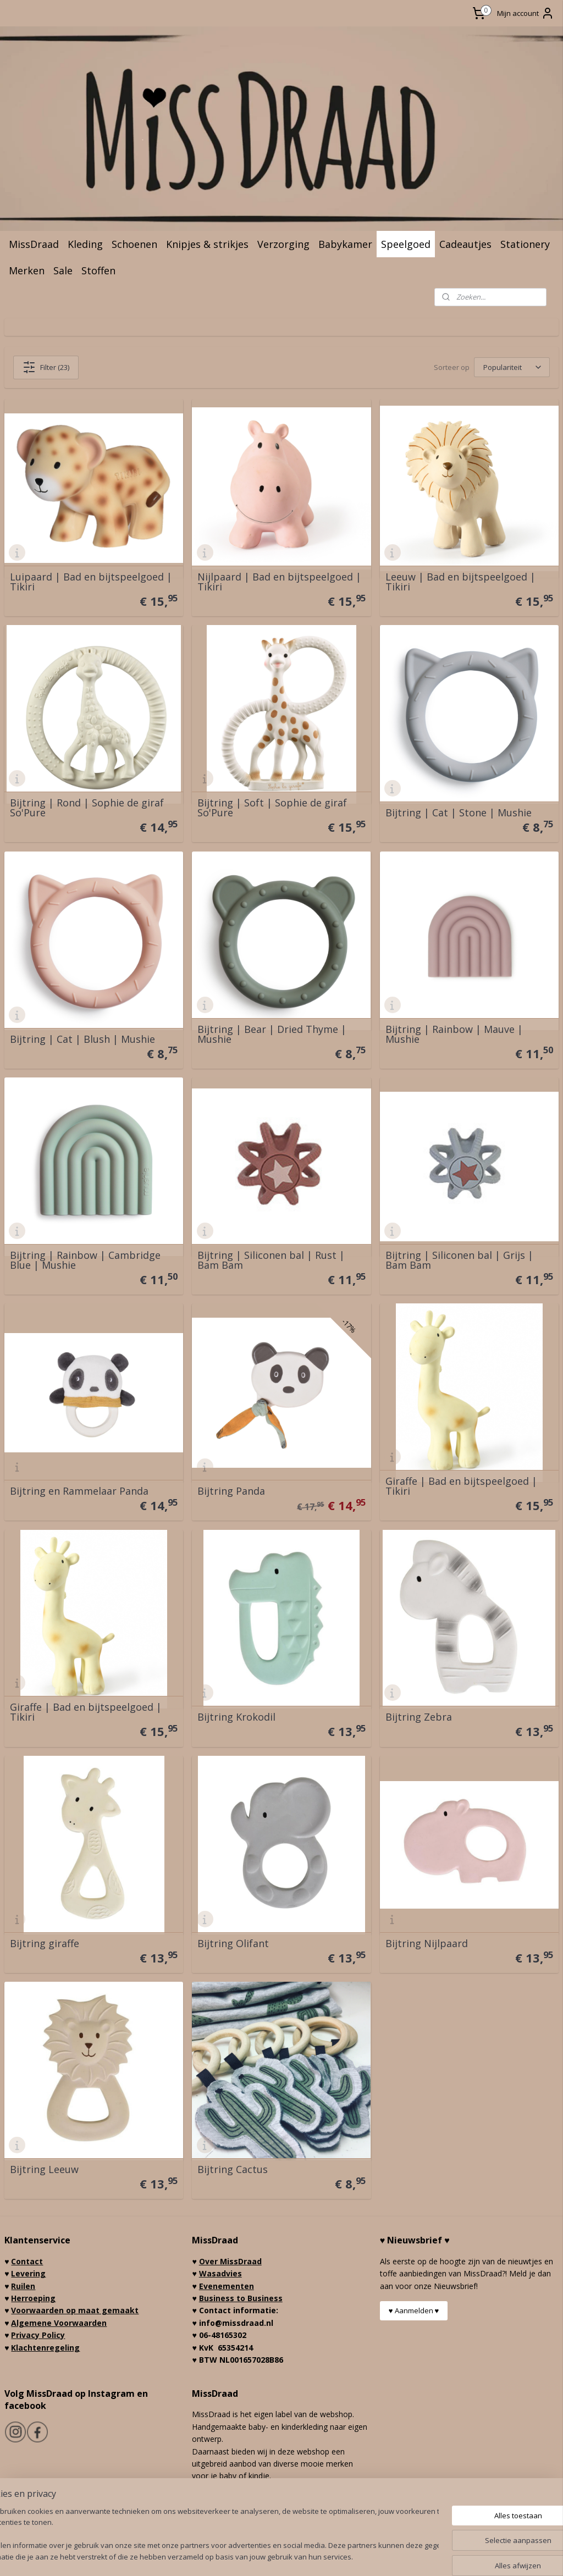 The image size is (563, 2576). I want to click on Bijtring giraffe, so click(44, 1943).